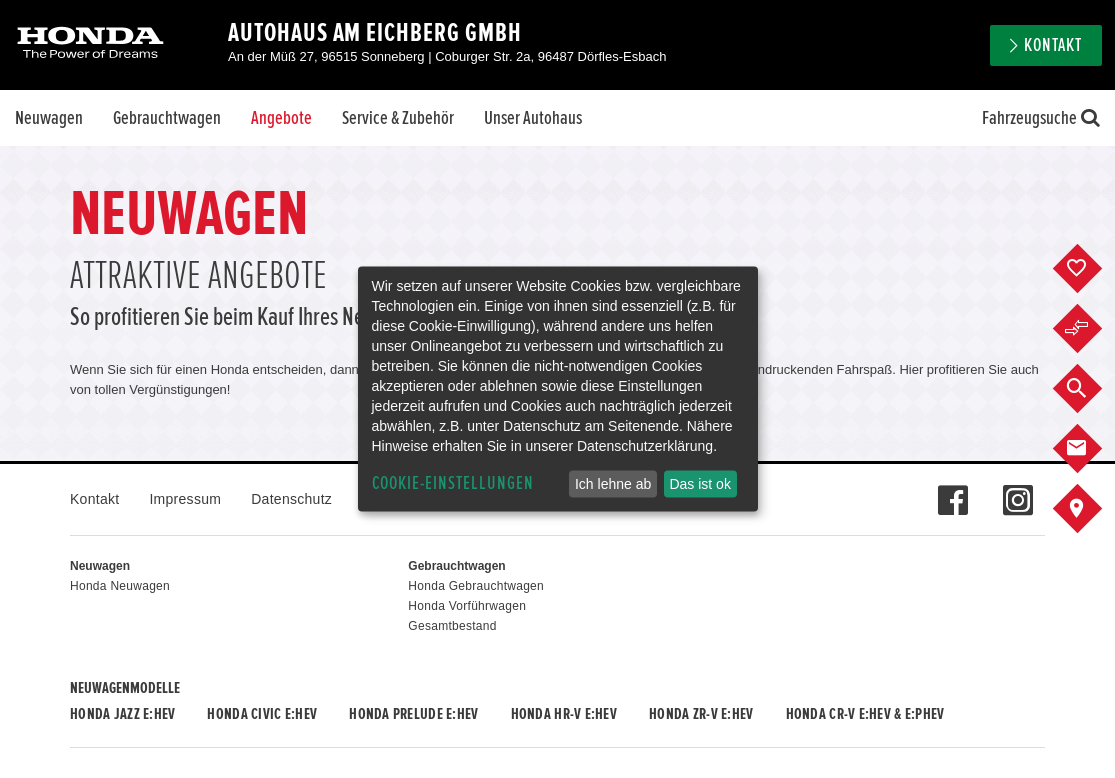 The image size is (1115, 778). Describe the element at coordinates (120, 586) in the screenshot. I see `Honda Neuwagen` at that location.